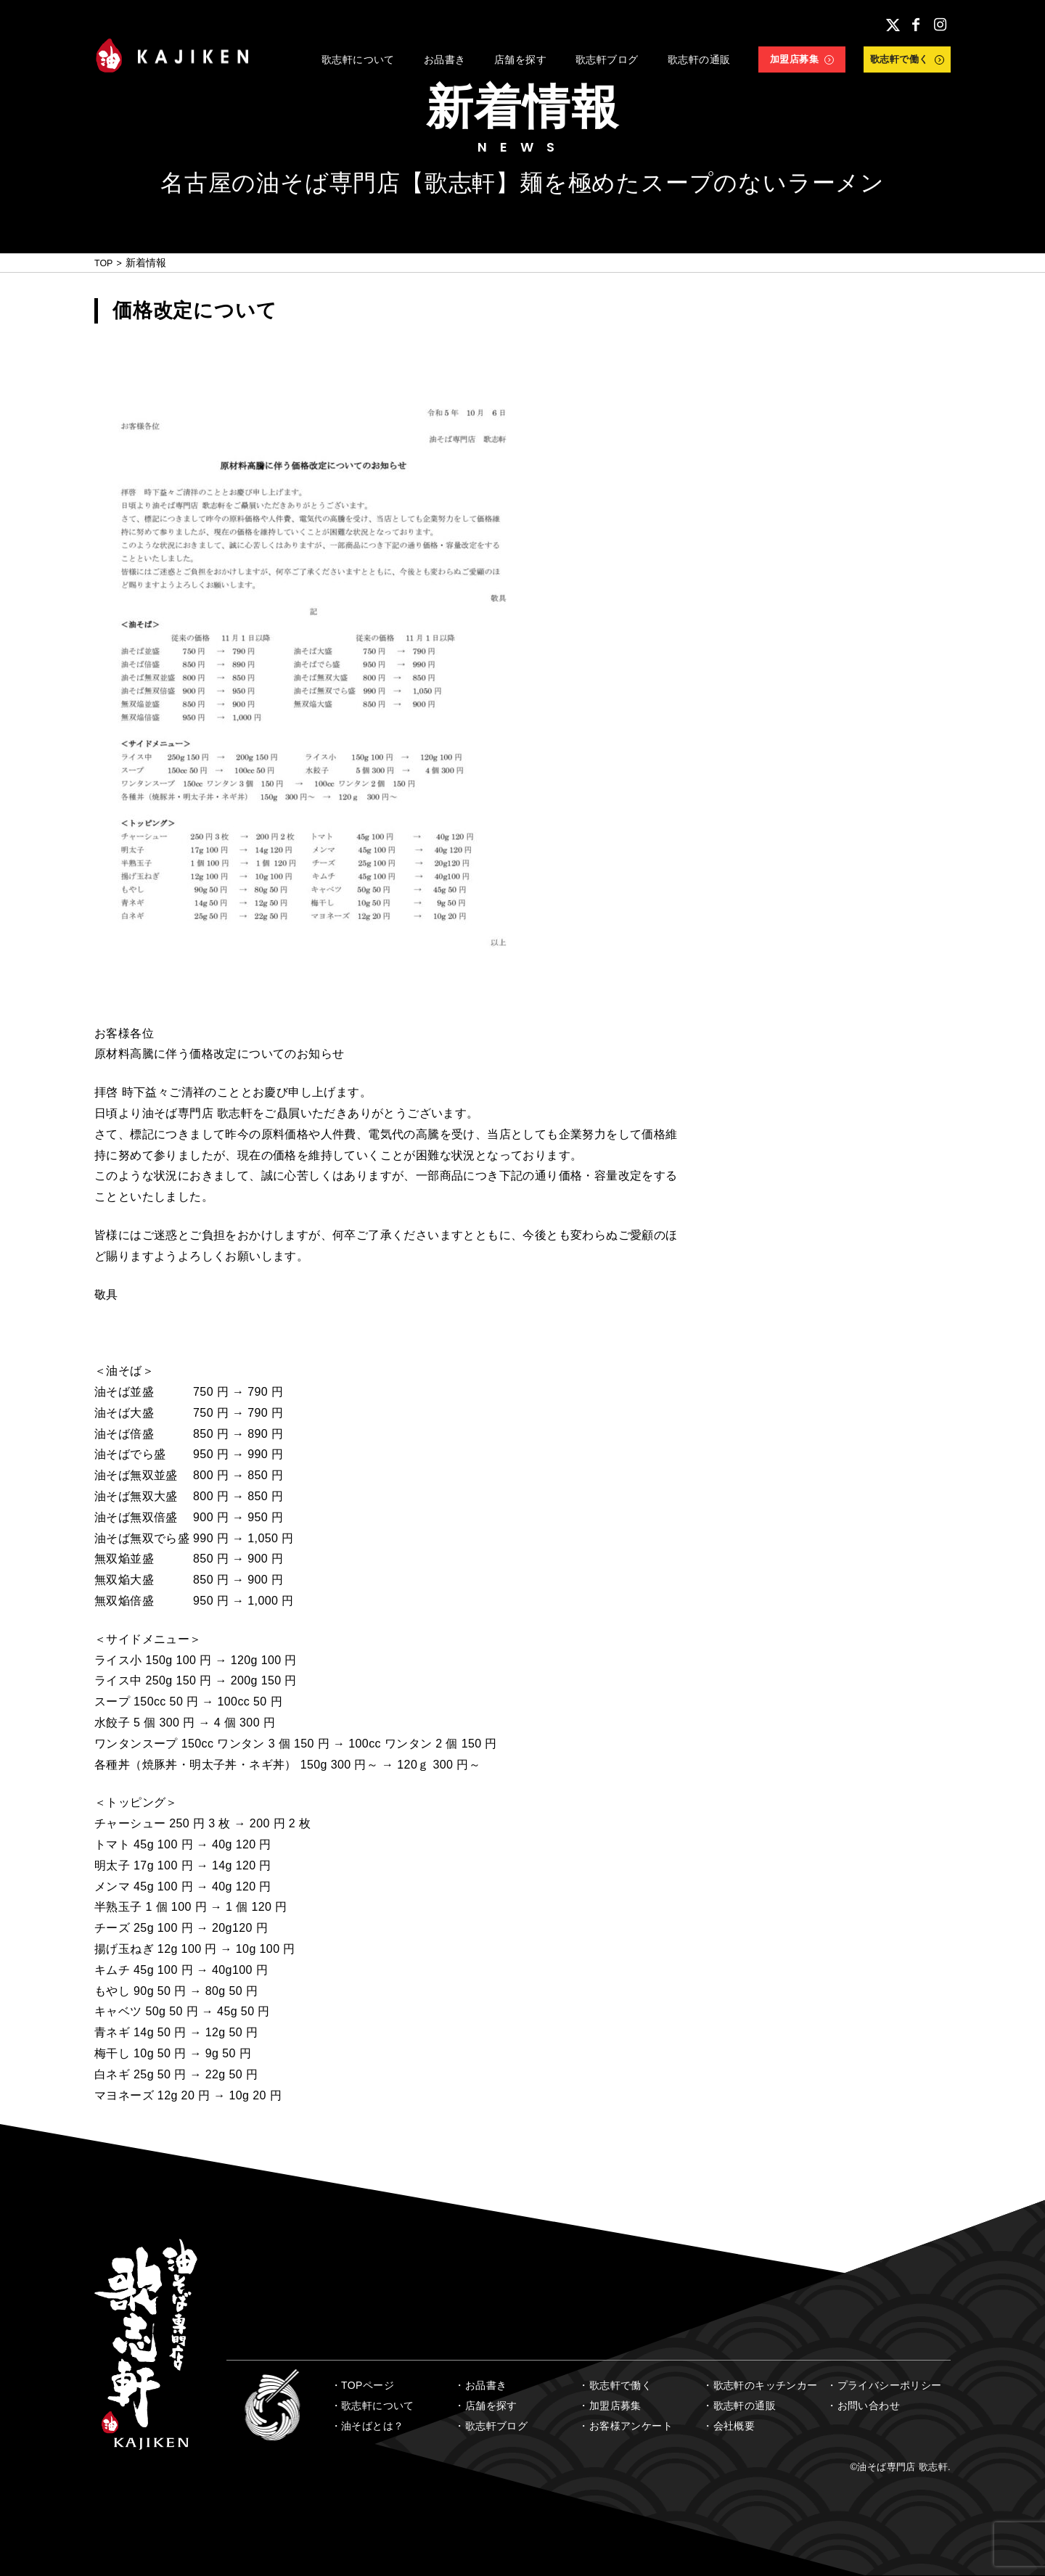 The image size is (1045, 2576). Describe the element at coordinates (491, 2405) in the screenshot. I see `店舗を探す` at that location.